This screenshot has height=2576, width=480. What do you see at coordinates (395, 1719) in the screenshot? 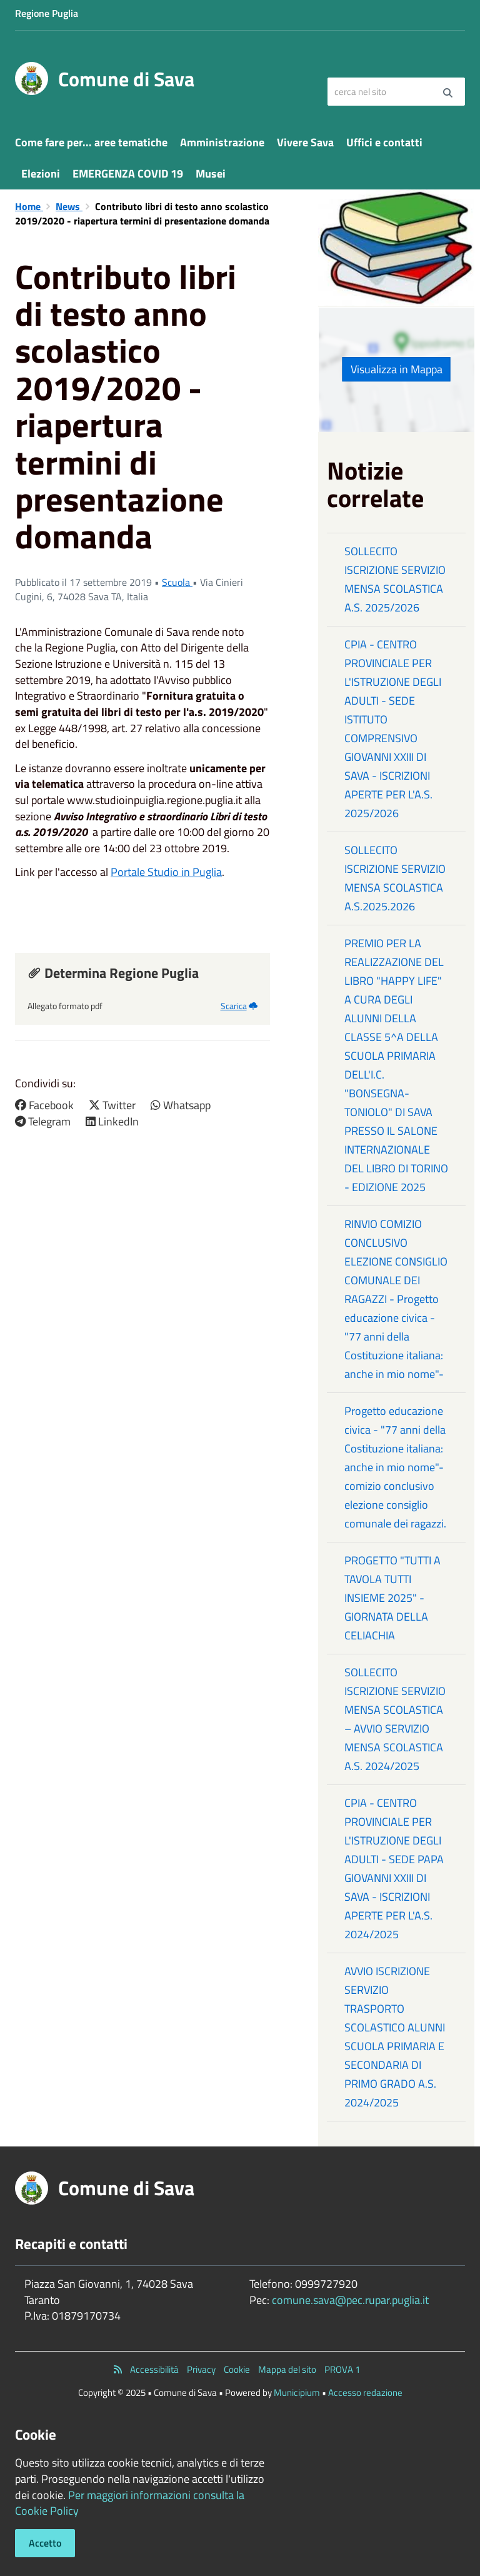
I see `SOLLECITO ISCRIZIONE SERVIZIO MENSA SCOLASTICA – AVVIO SERVIZIO MENSA SCOLASTICA A.S. 2024/2025` at bounding box center [395, 1719].